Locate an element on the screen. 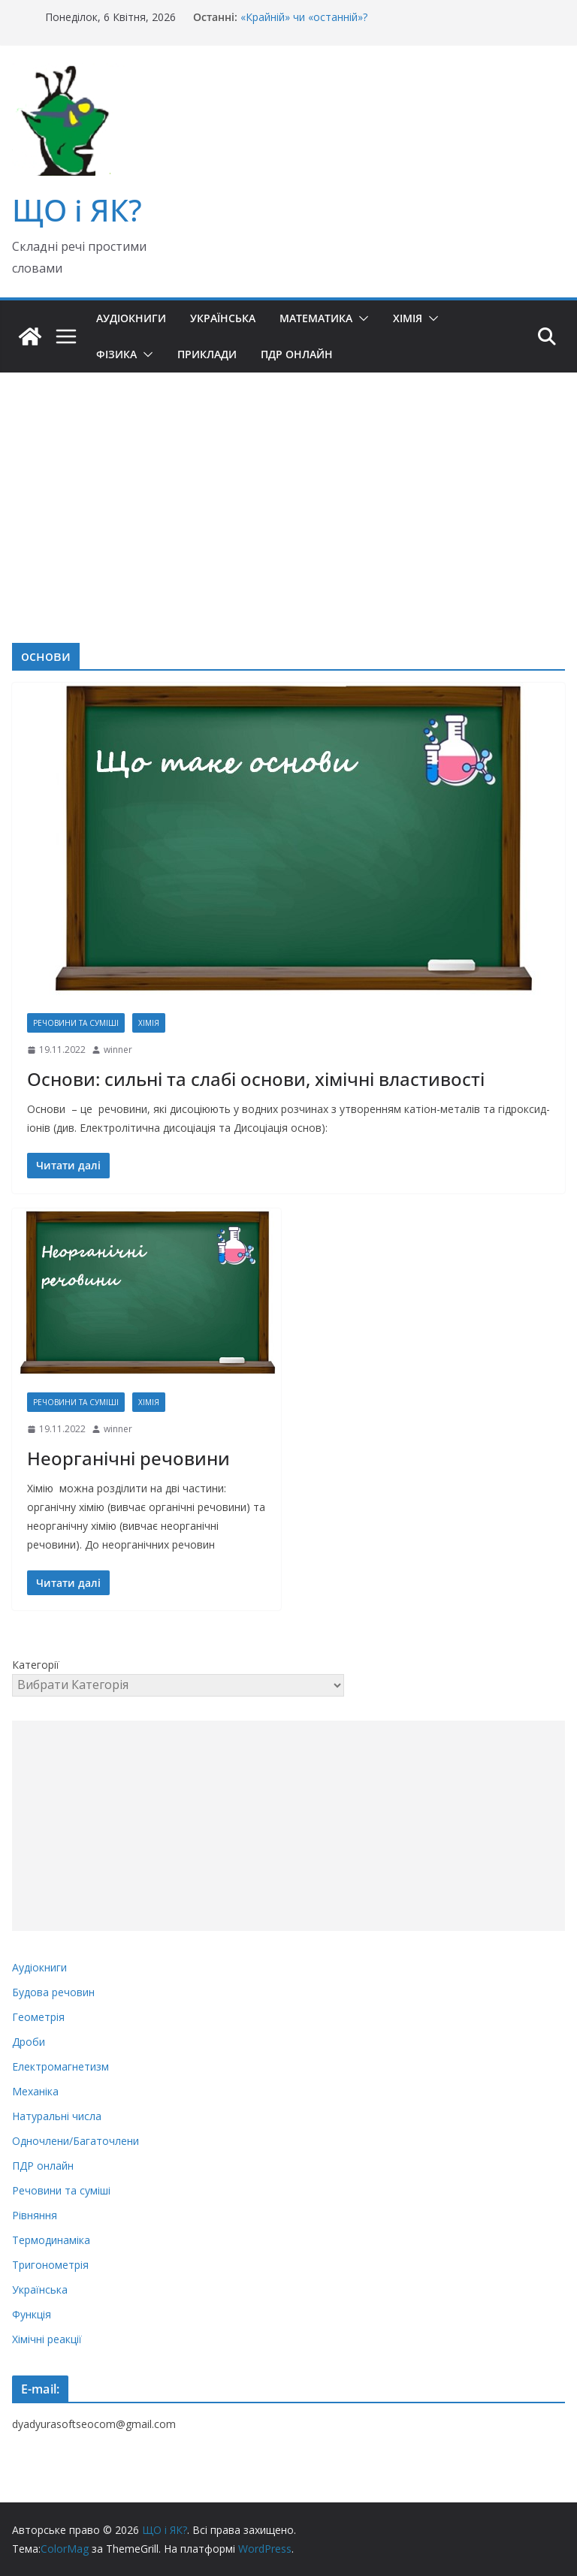 The height and width of the screenshot is (2576, 577). Функція is located at coordinates (31, 2314).